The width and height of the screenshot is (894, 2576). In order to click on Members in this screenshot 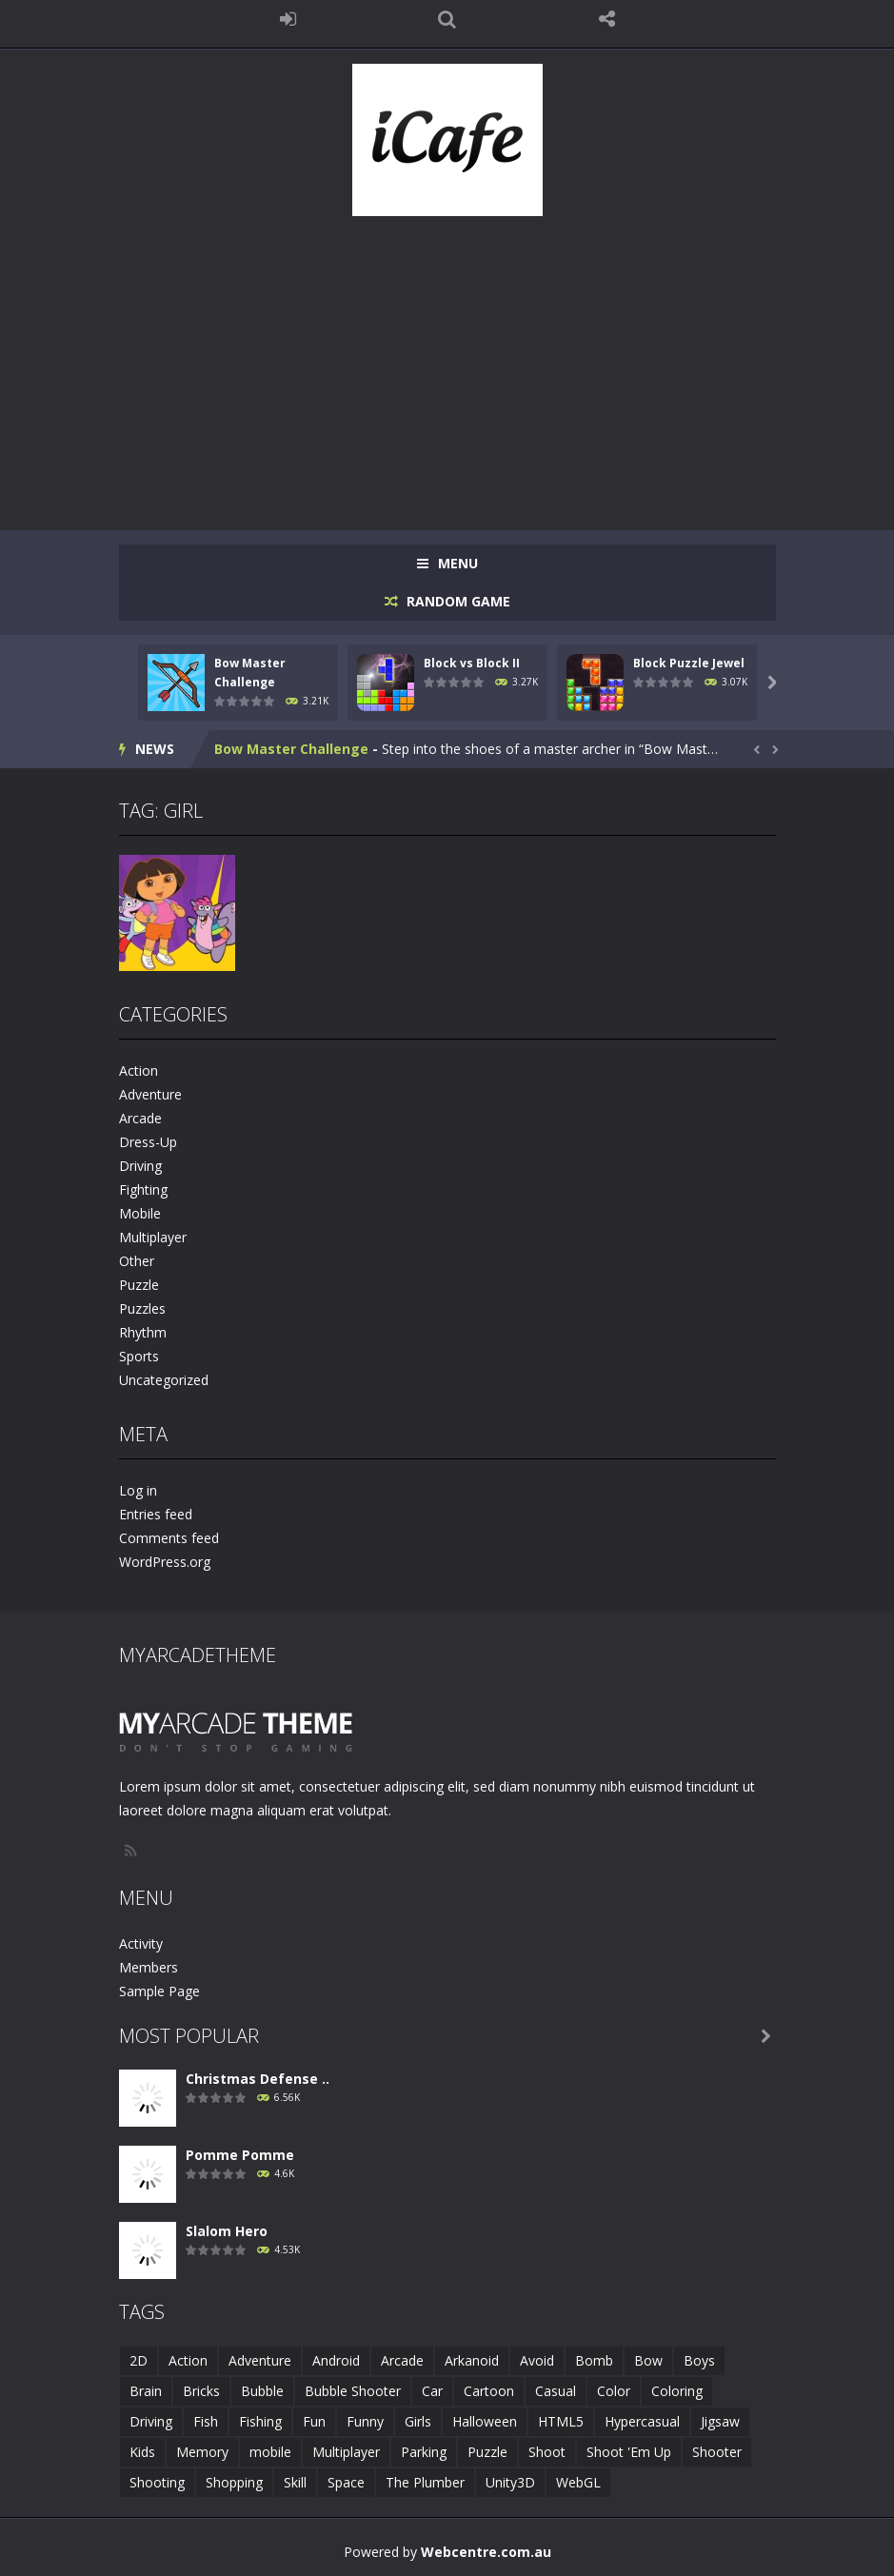, I will do `click(148, 1967)`.